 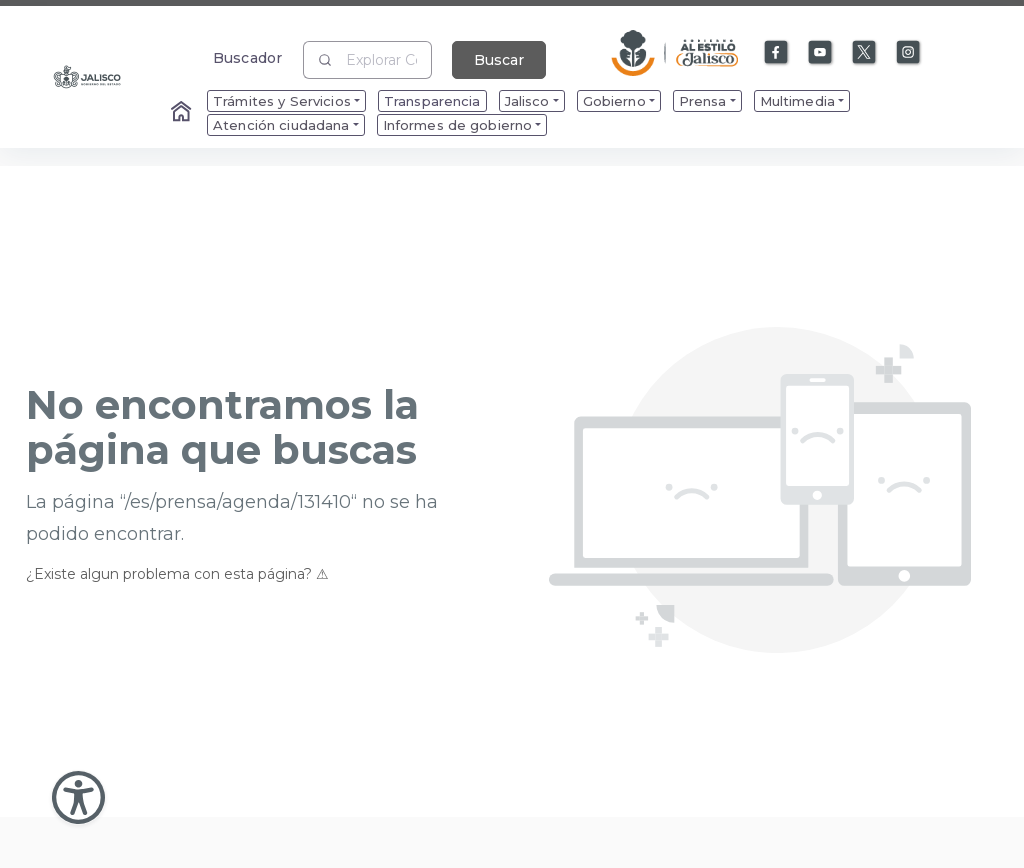 What do you see at coordinates (458, 125) in the screenshot?
I see `Informes de gobierno [menuitem]` at bounding box center [458, 125].